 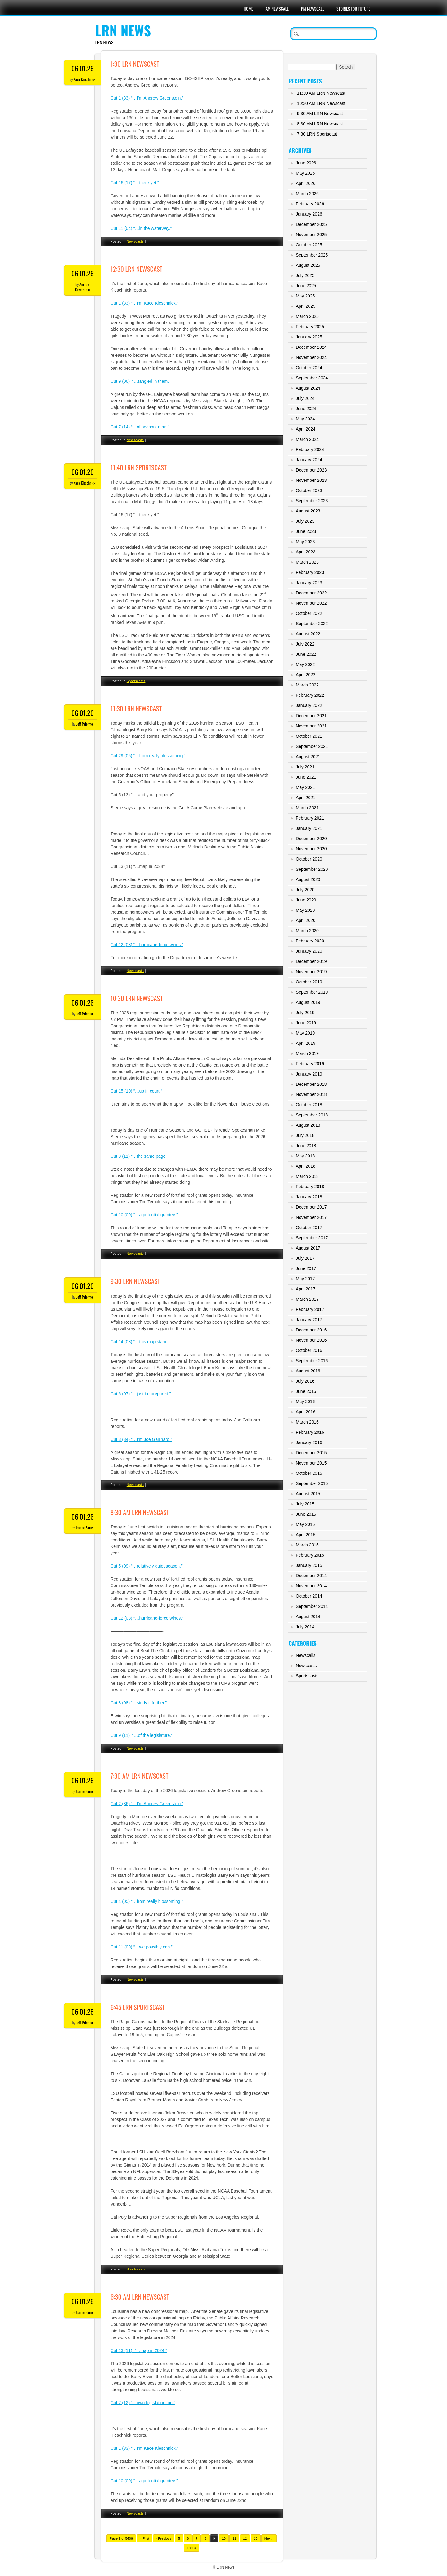 What do you see at coordinates (307, 193) in the screenshot?
I see `March 2026` at bounding box center [307, 193].